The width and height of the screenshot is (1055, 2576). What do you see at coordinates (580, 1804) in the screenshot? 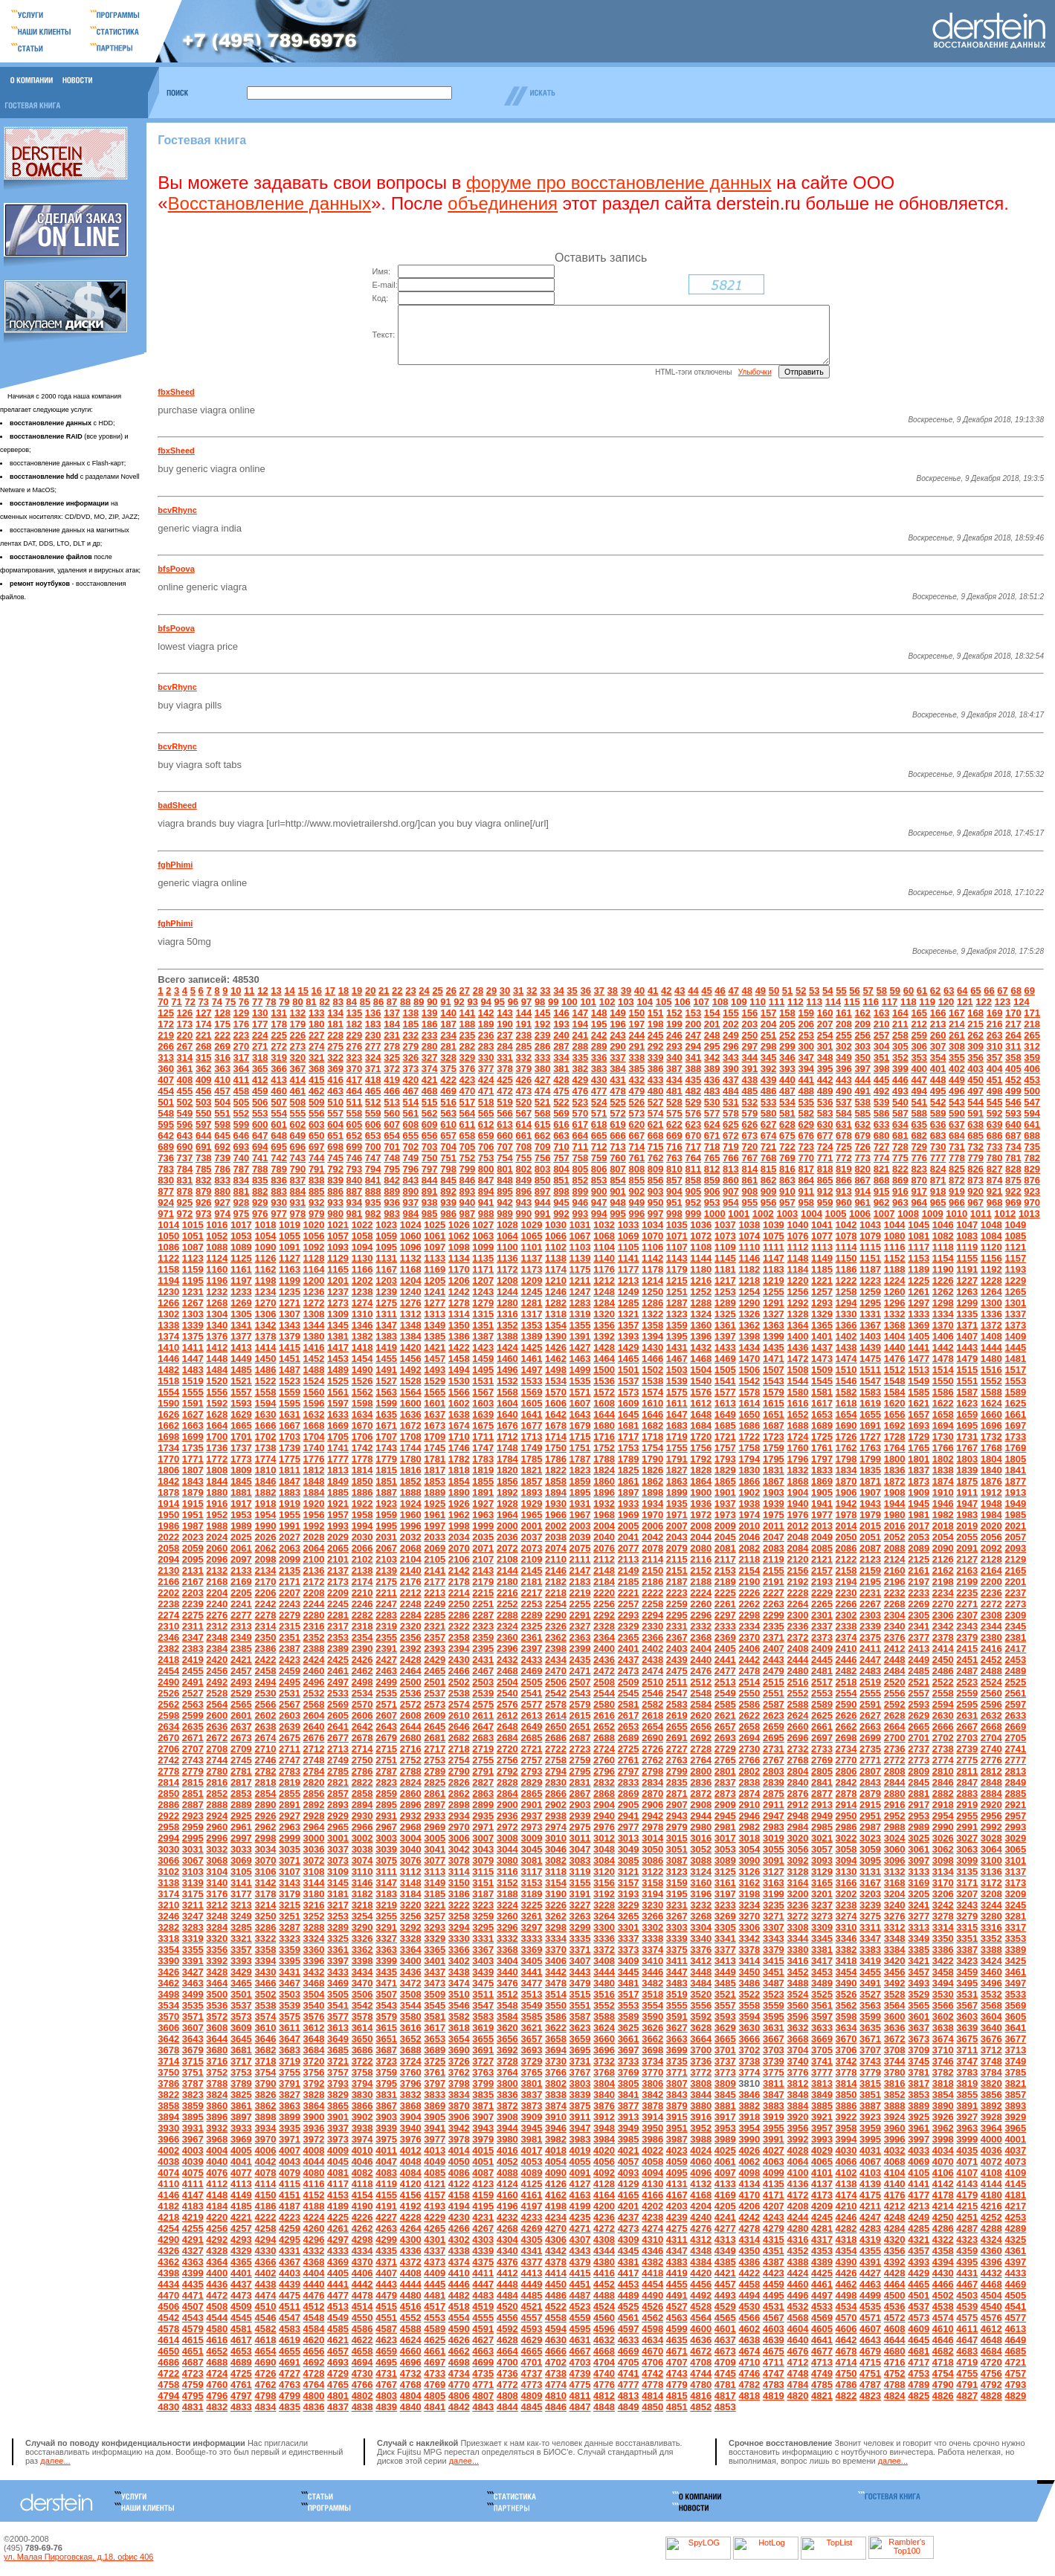
I see `2867` at bounding box center [580, 1804].